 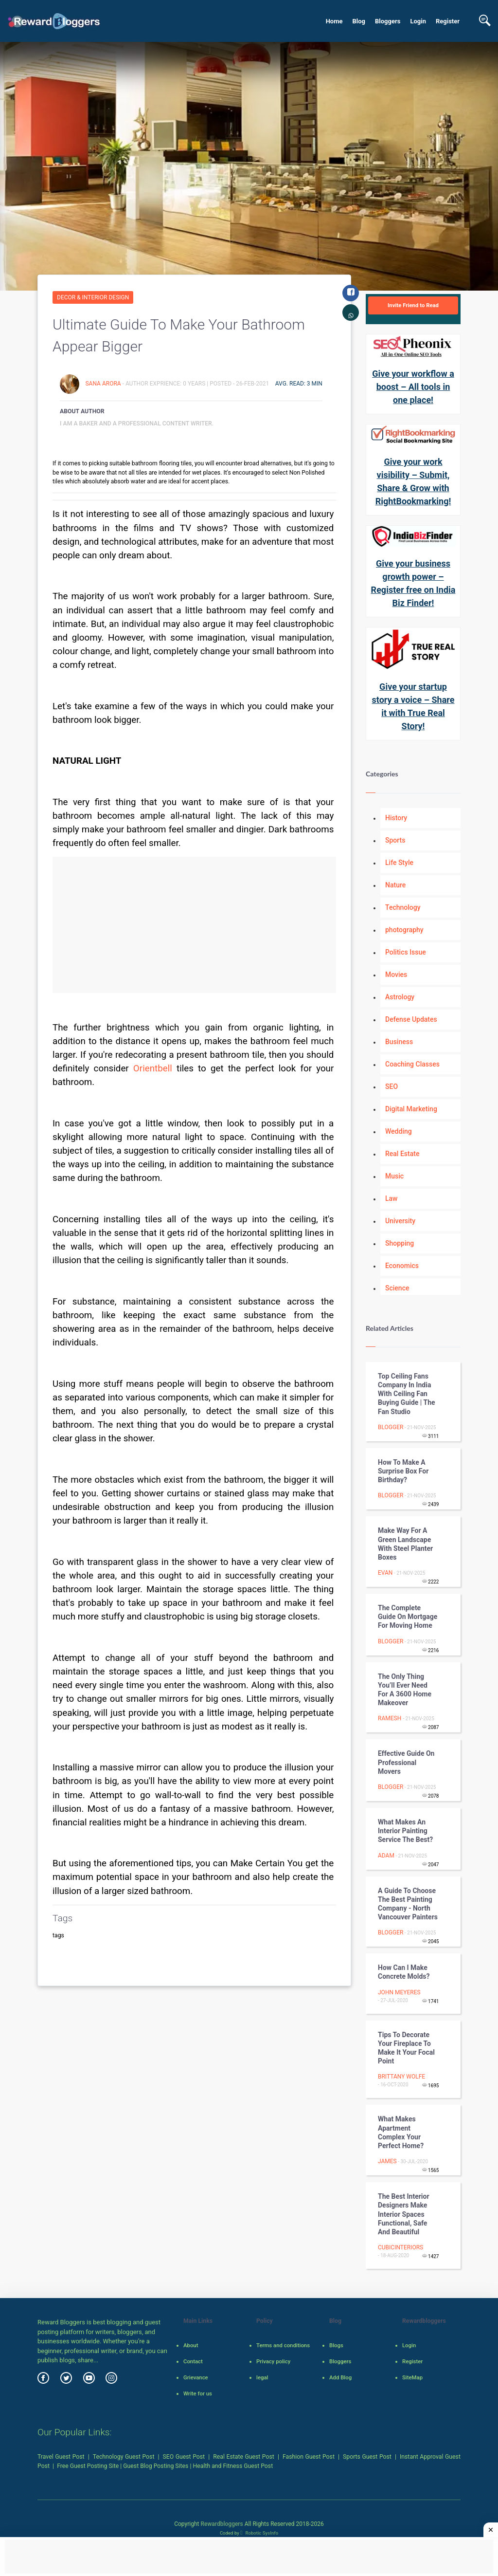 What do you see at coordinates (404, 1690) in the screenshot?
I see `The only thing you’ll ever need for a 3600 home makeover` at bounding box center [404, 1690].